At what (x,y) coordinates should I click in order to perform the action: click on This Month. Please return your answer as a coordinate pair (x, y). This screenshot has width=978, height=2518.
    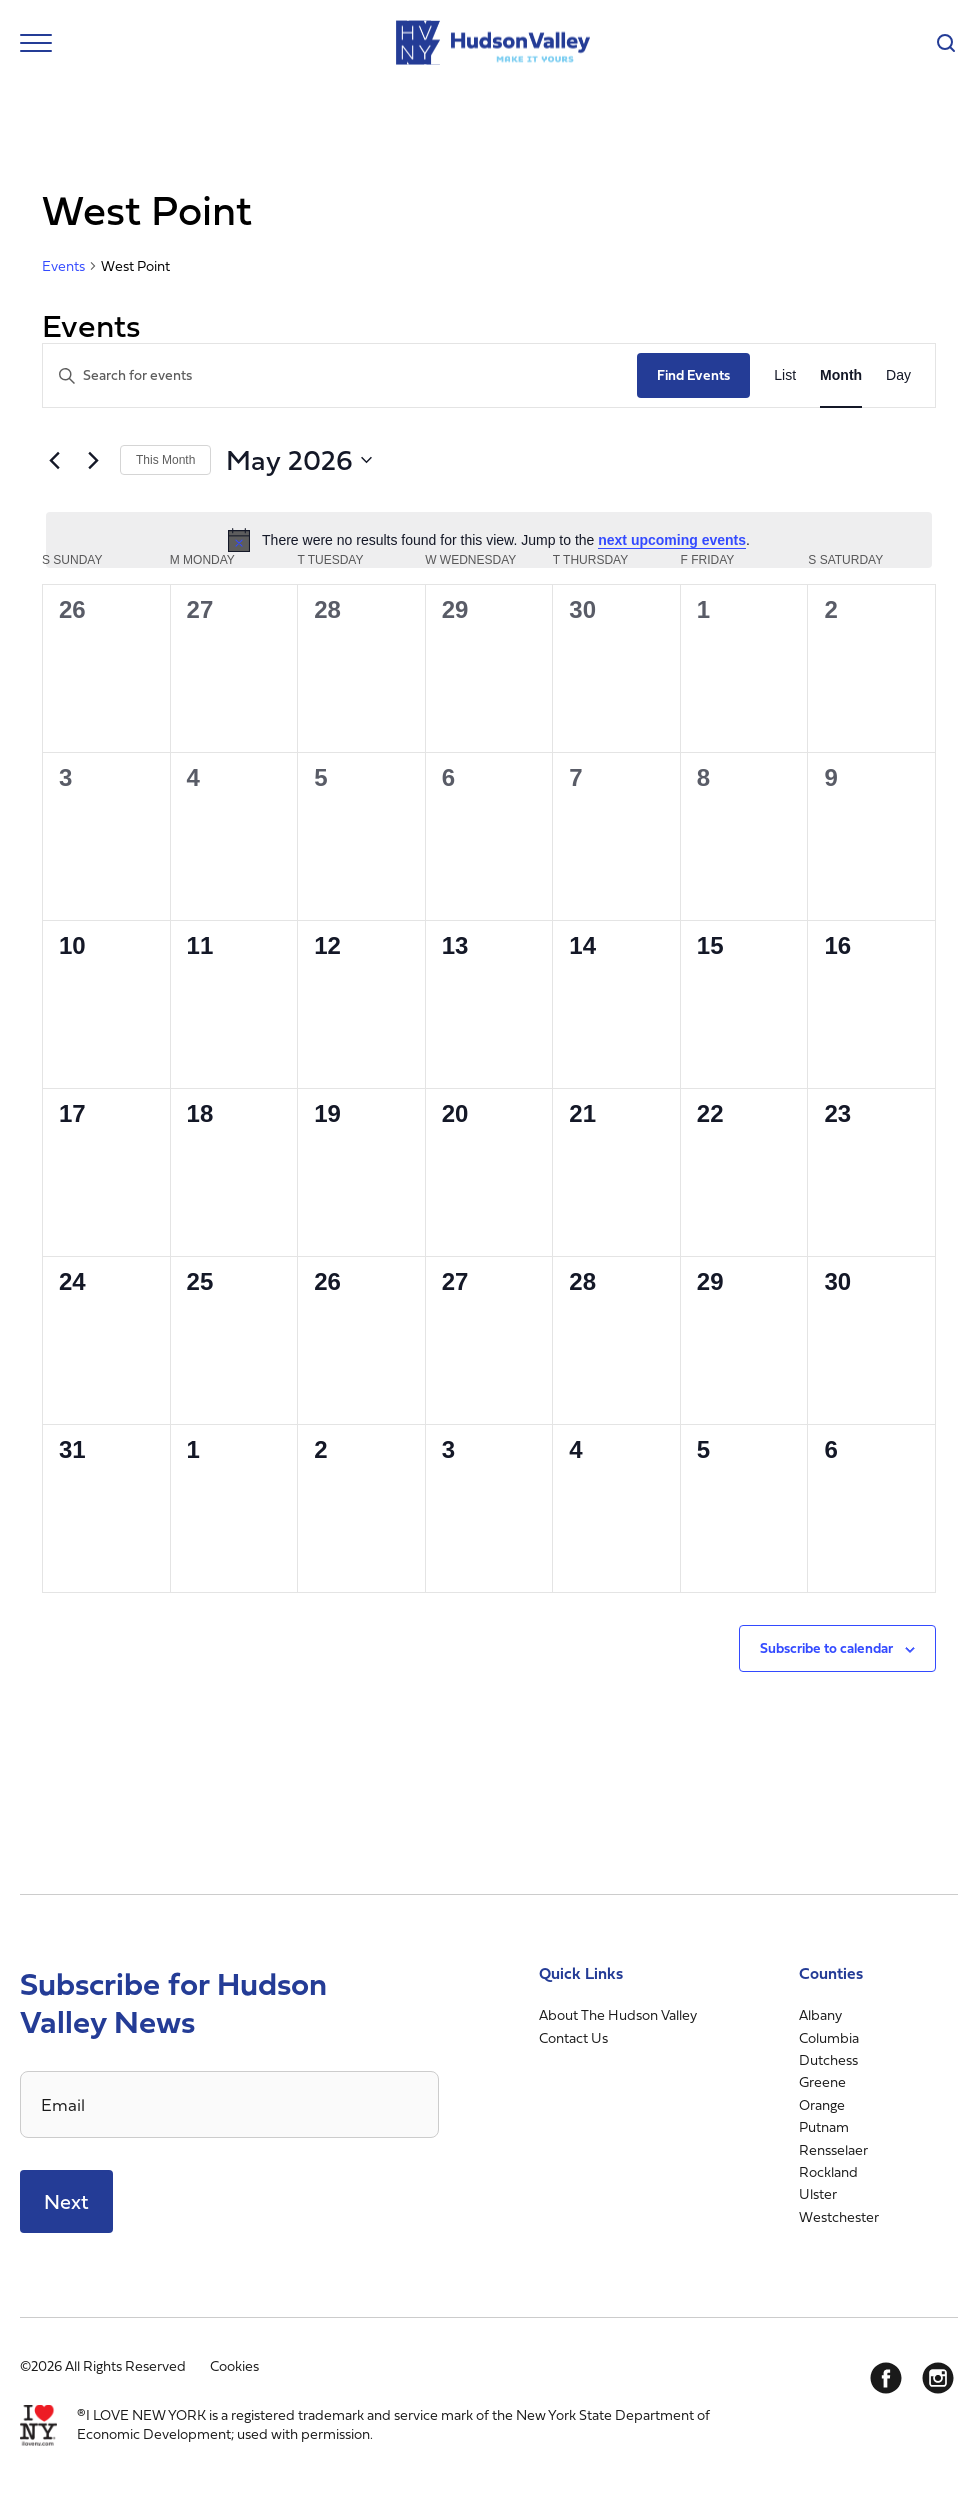
    Looking at the image, I should click on (165, 460).